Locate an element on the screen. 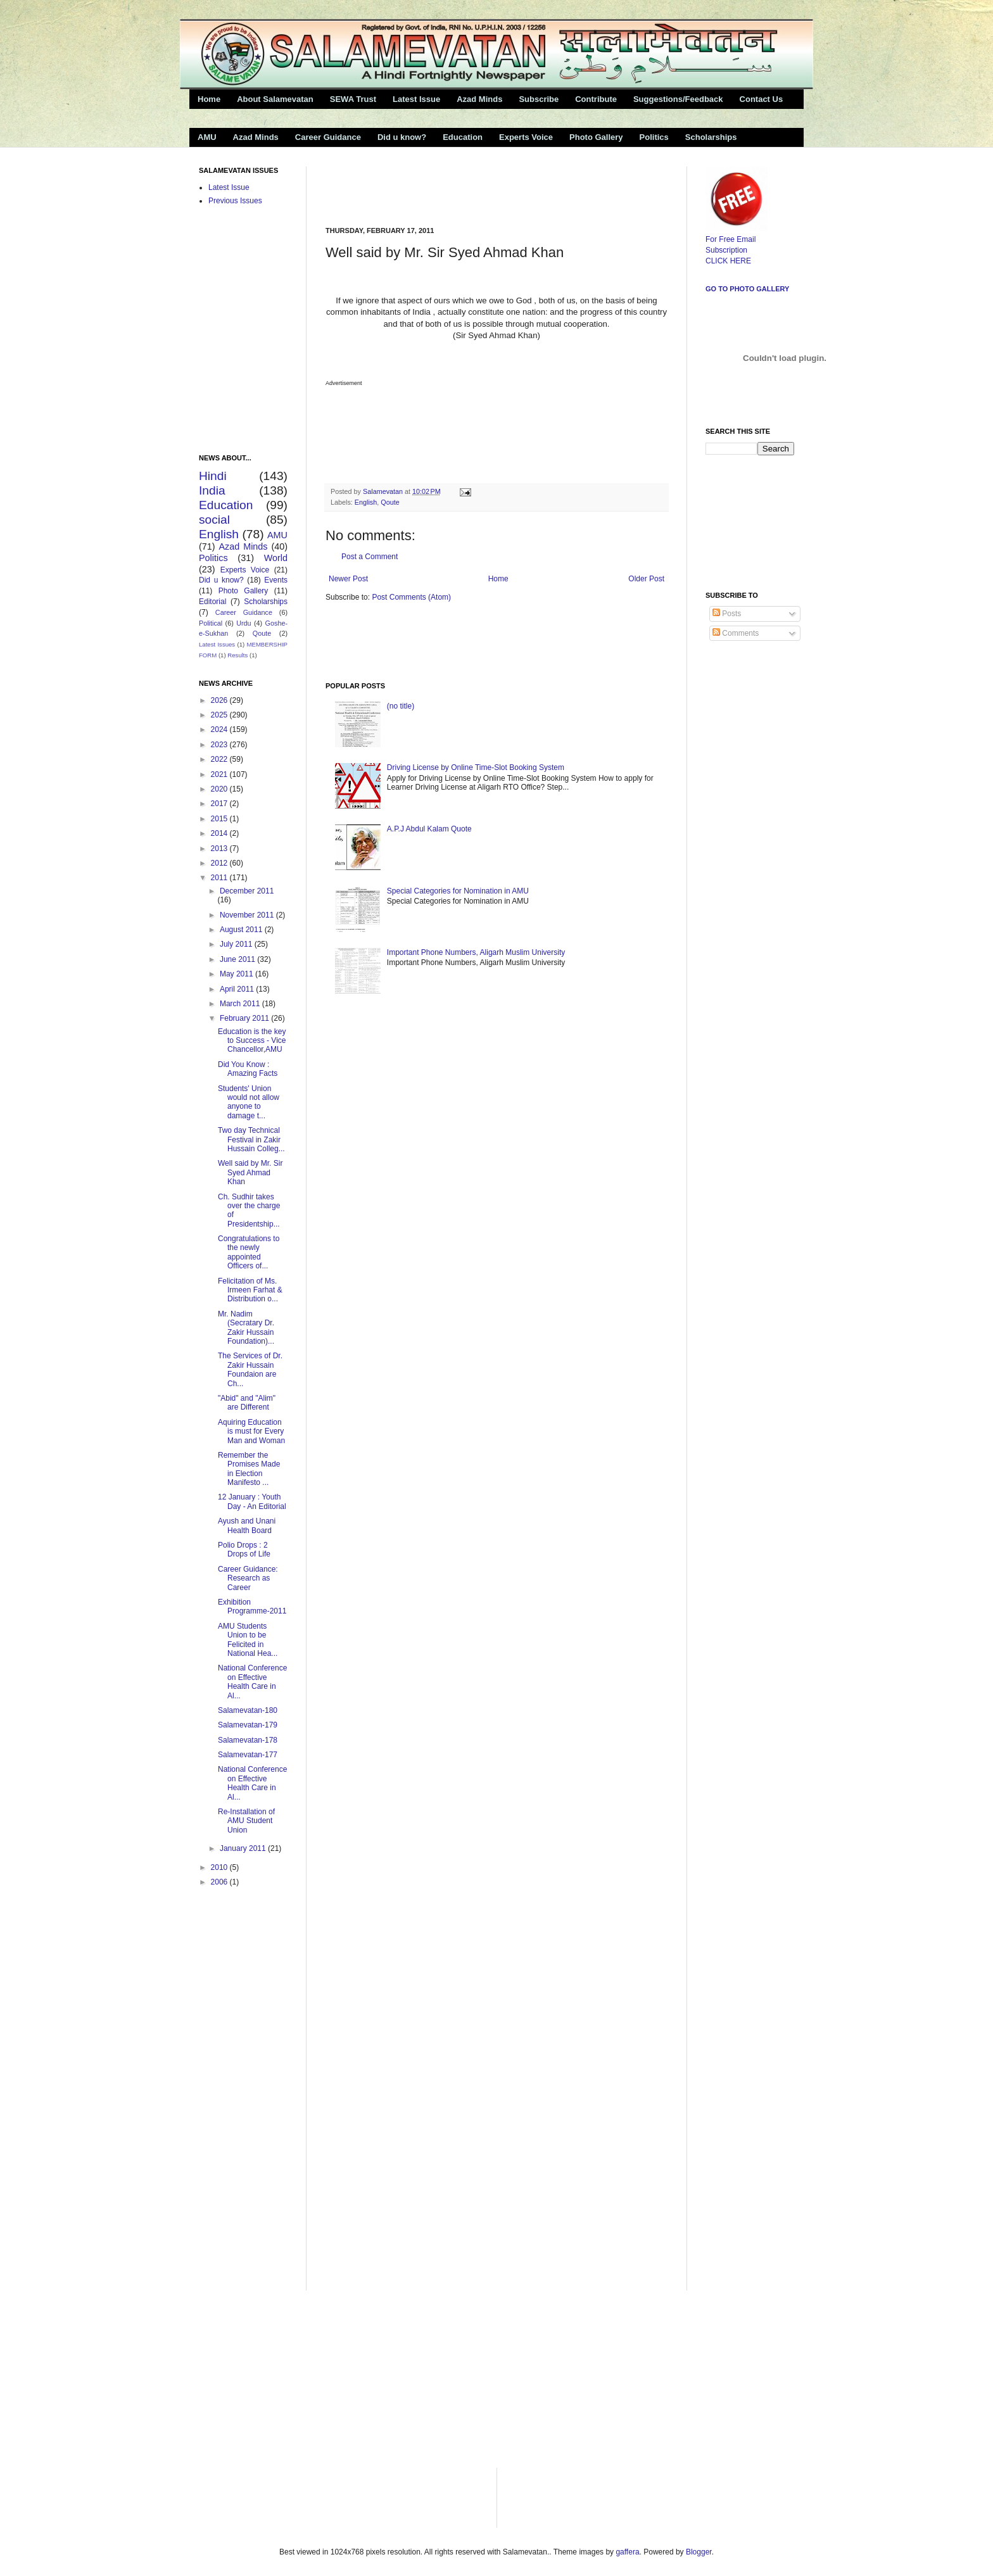 Image resolution: width=993 pixels, height=2576 pixels. CLICK HERE is located at coordinates (728, 260).